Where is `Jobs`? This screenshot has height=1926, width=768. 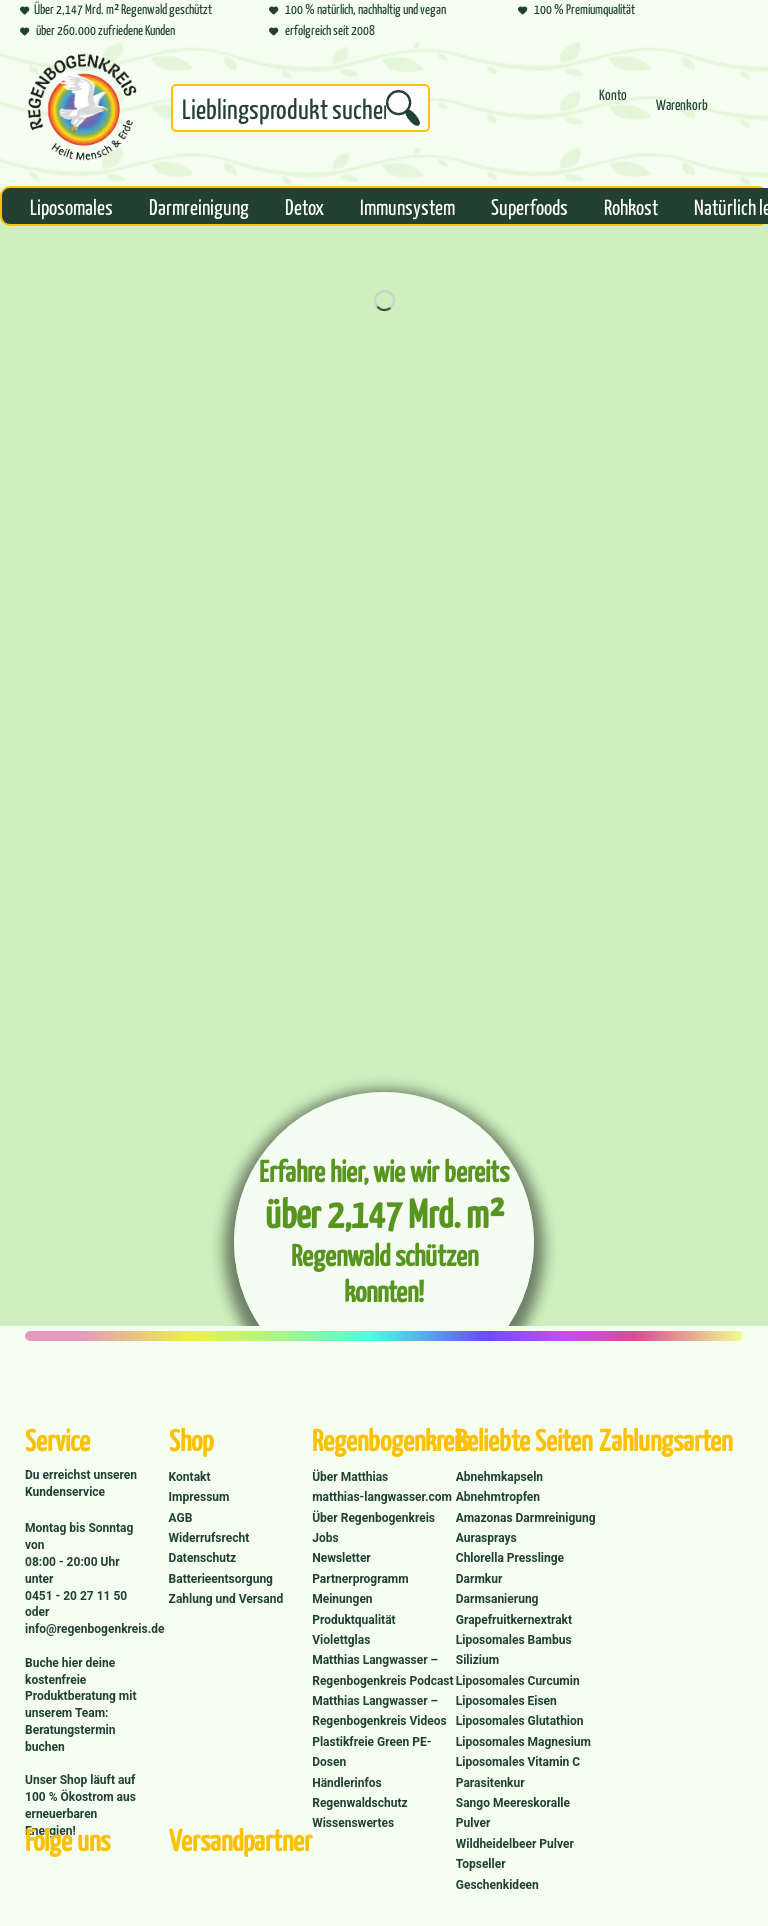
Jobs is located at coordinates (325, 1538).